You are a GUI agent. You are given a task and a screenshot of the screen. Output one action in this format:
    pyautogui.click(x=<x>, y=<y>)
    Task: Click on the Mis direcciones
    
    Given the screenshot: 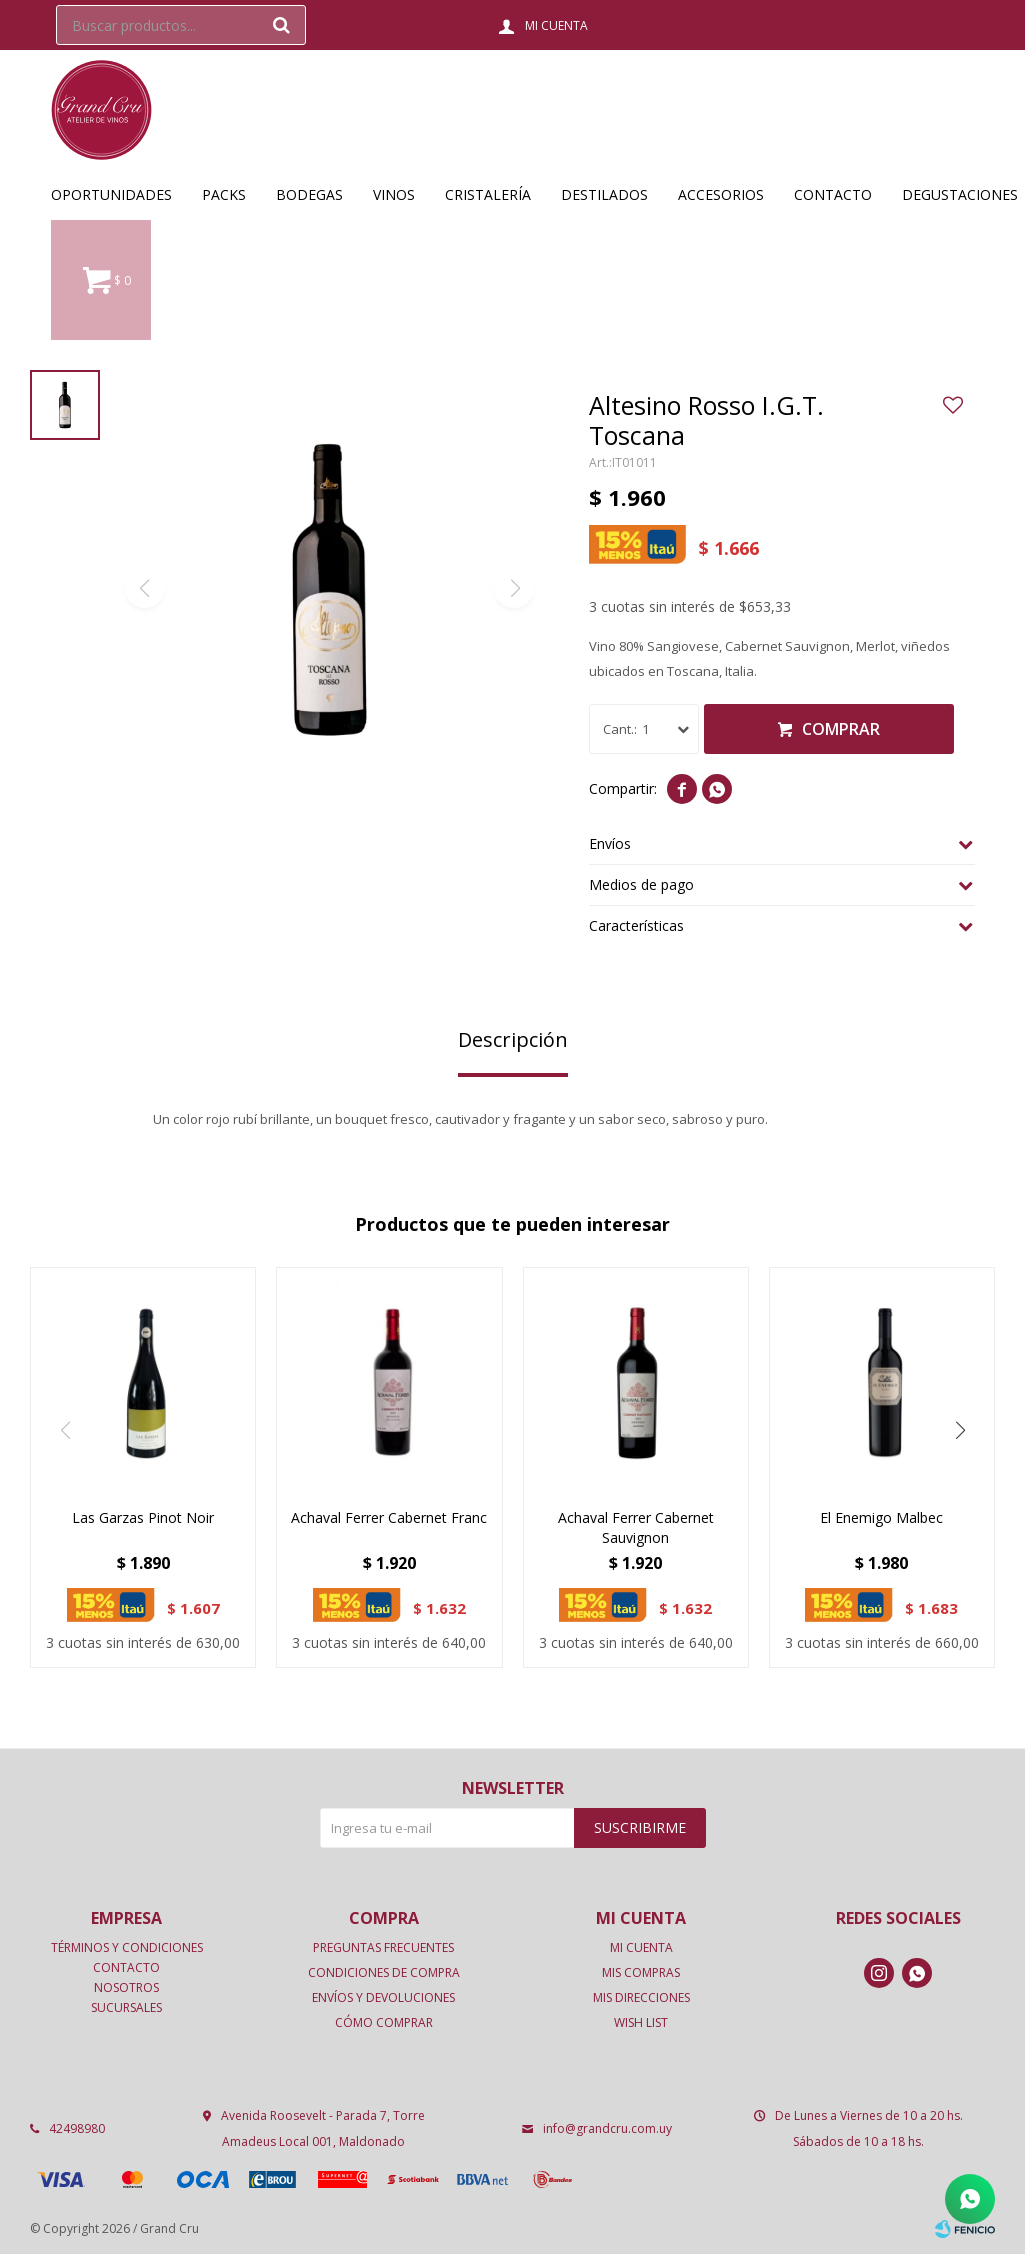 What is the action you would take?
    pyautogui.click(x=641, y=1997)
    